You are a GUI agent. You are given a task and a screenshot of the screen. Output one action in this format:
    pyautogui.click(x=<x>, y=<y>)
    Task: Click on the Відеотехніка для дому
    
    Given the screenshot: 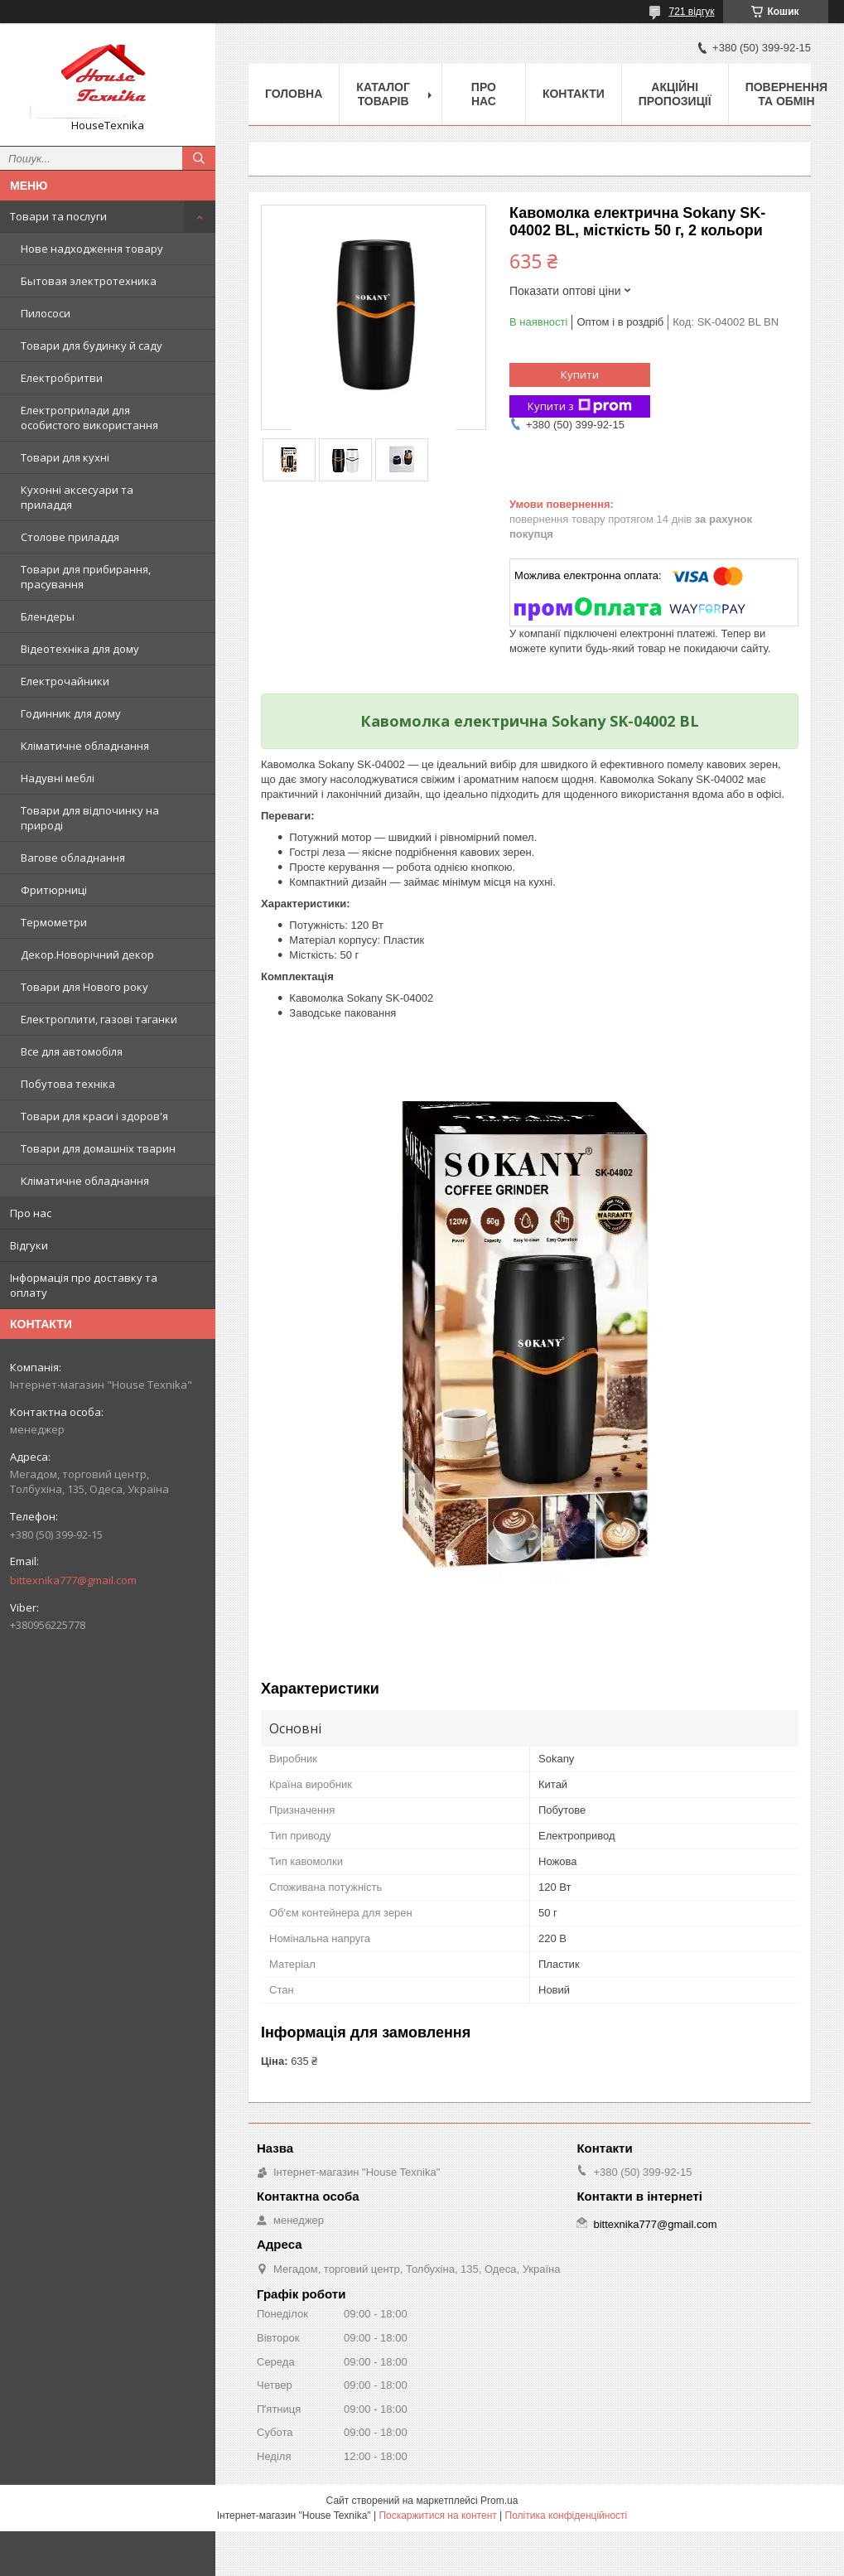 What is the action you would take?
    pyautogui.click(x=80, y=648)
    